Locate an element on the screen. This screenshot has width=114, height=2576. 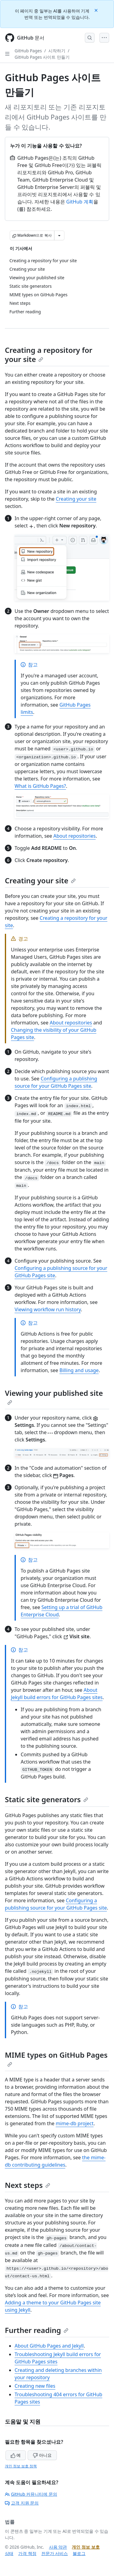
GitHub Pages is located at coordinates (28, 51).